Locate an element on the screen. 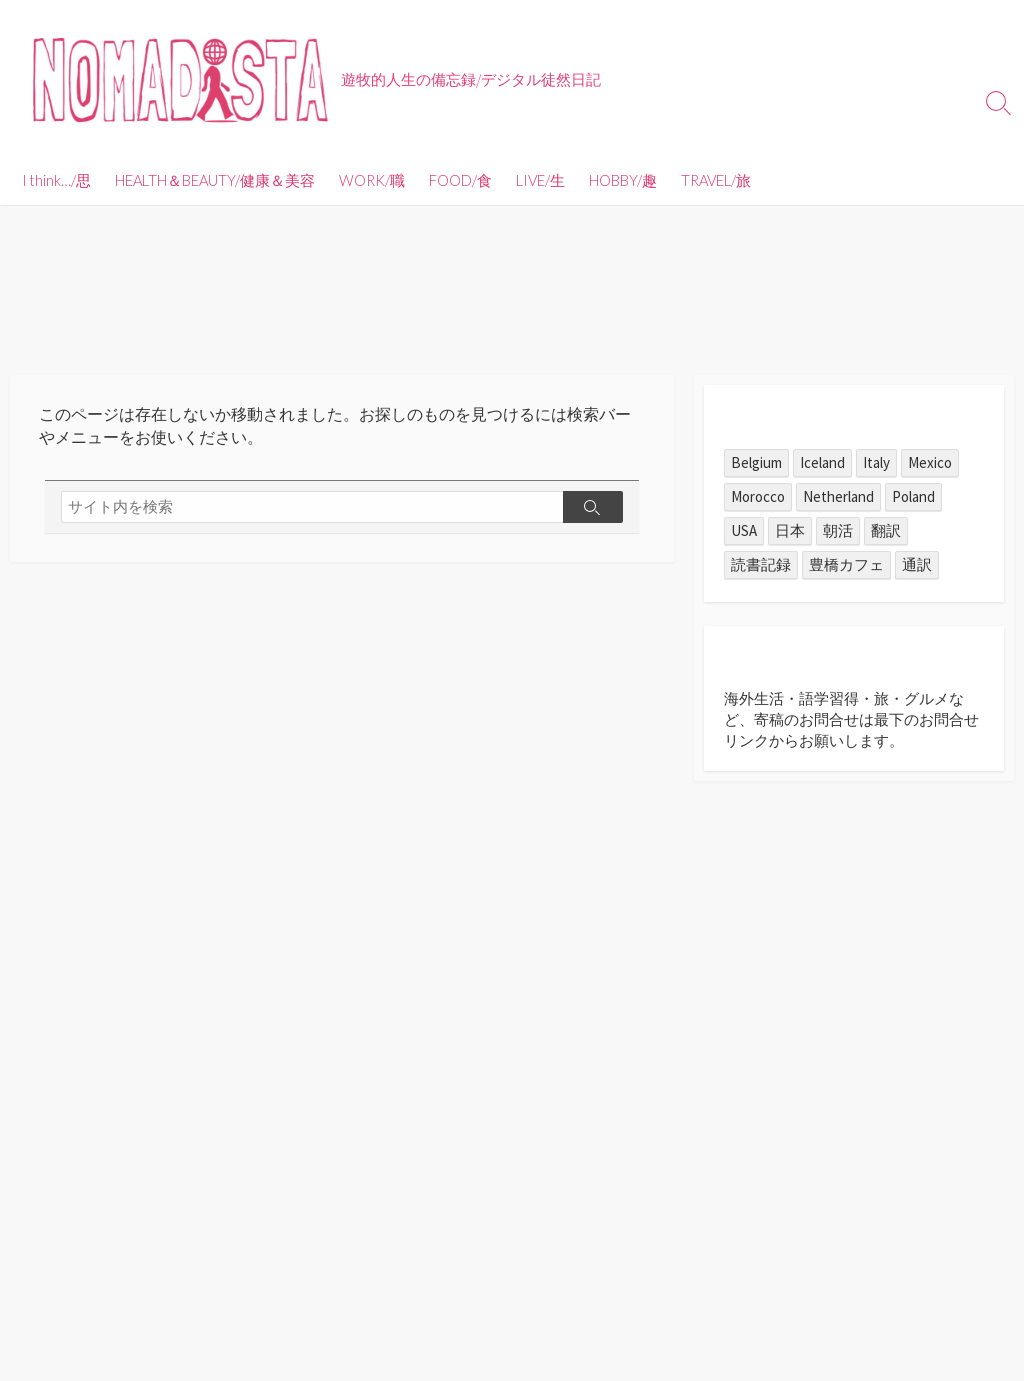  Belgium [Belgium (1個の項目)] is located at coordinates (756, 462).